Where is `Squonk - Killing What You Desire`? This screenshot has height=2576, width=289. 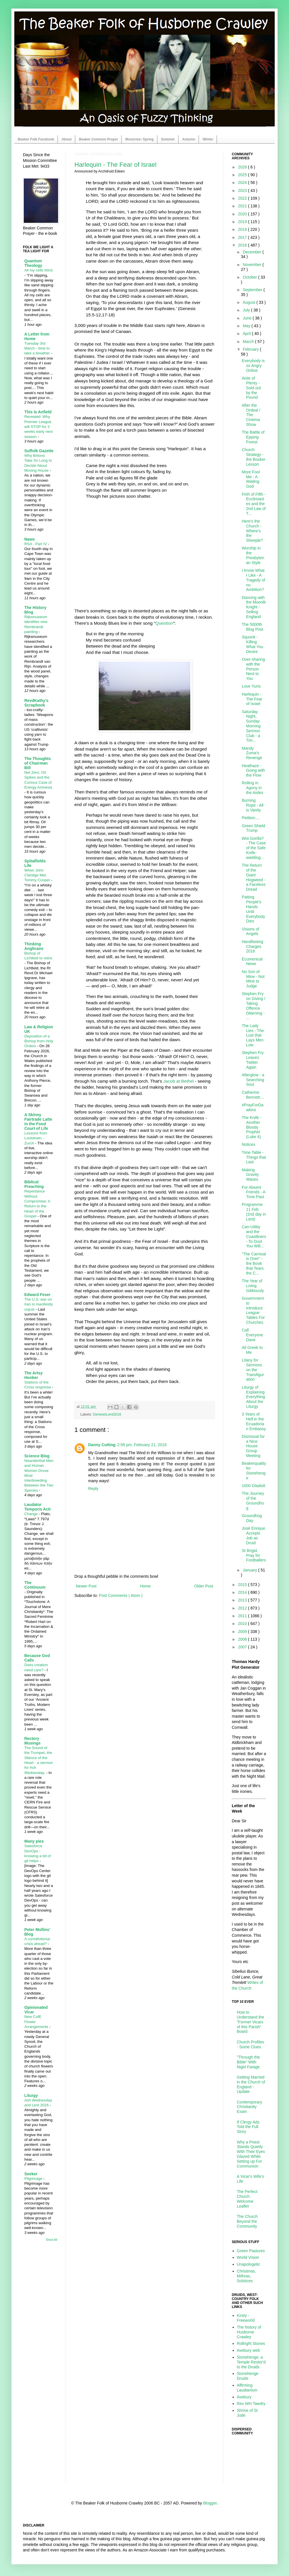
Squonk - Killing What You Desire is located at coordinates (252, 644).